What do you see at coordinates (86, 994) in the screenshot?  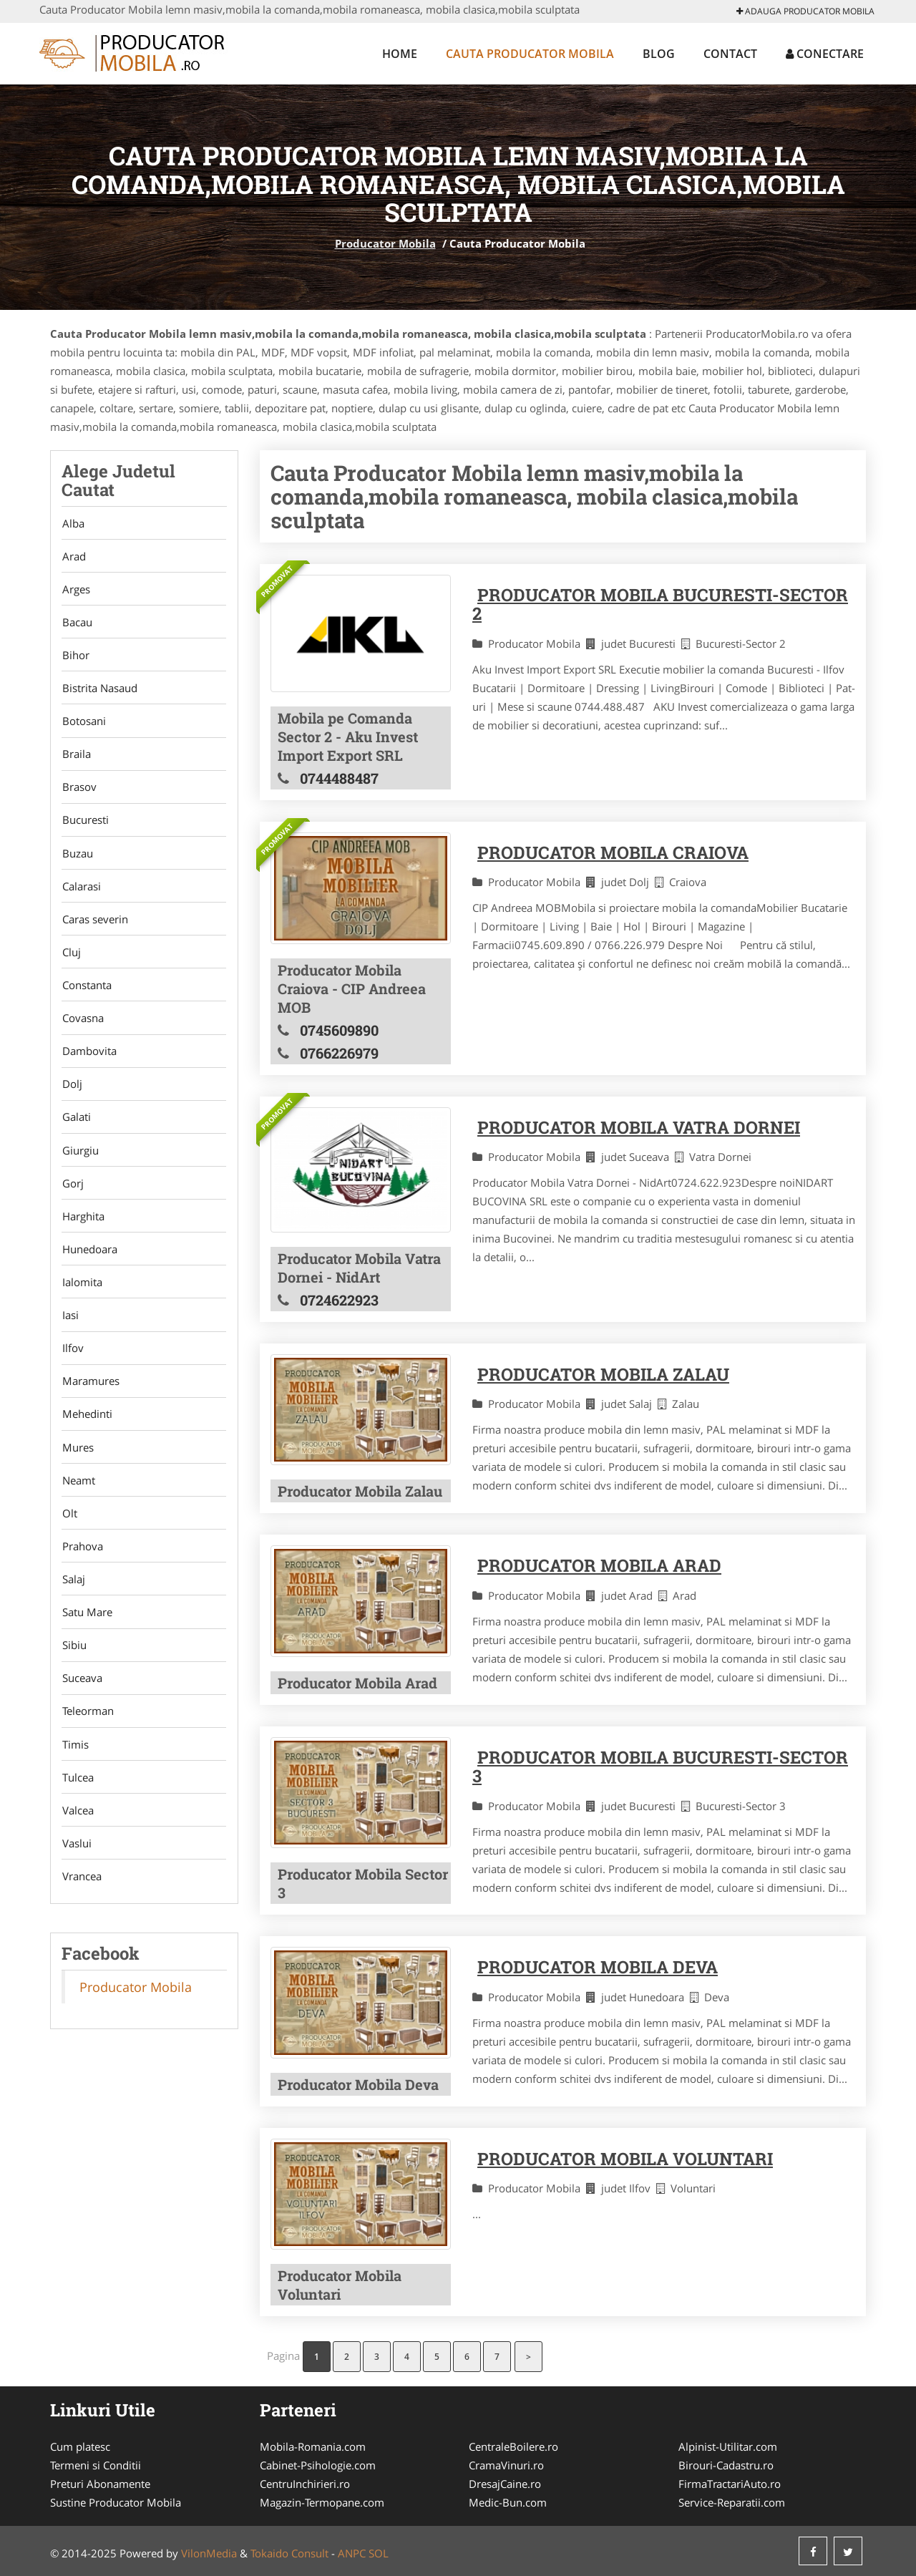 I see `Constanta` at bounding box center [86, 994].